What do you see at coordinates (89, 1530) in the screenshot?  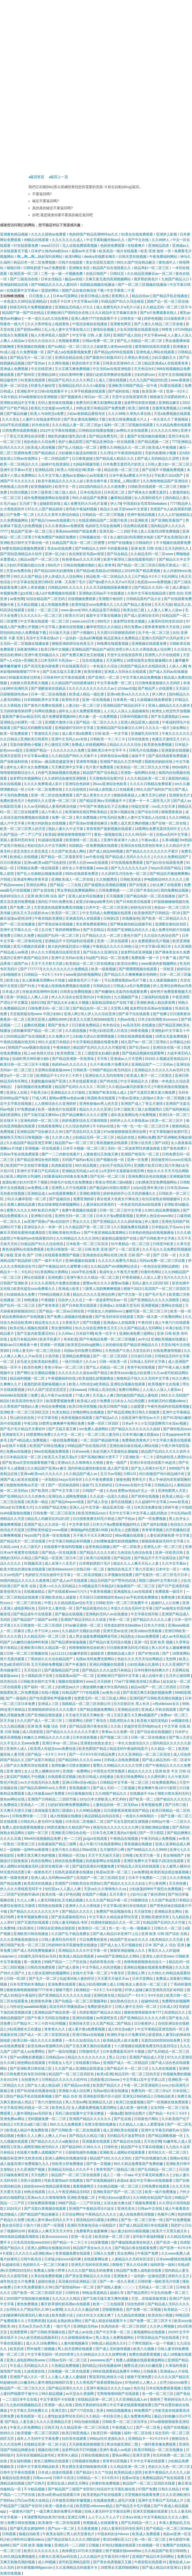 I see `爽啪啪gif动态图第136期` at bounding box center [89, 1530].